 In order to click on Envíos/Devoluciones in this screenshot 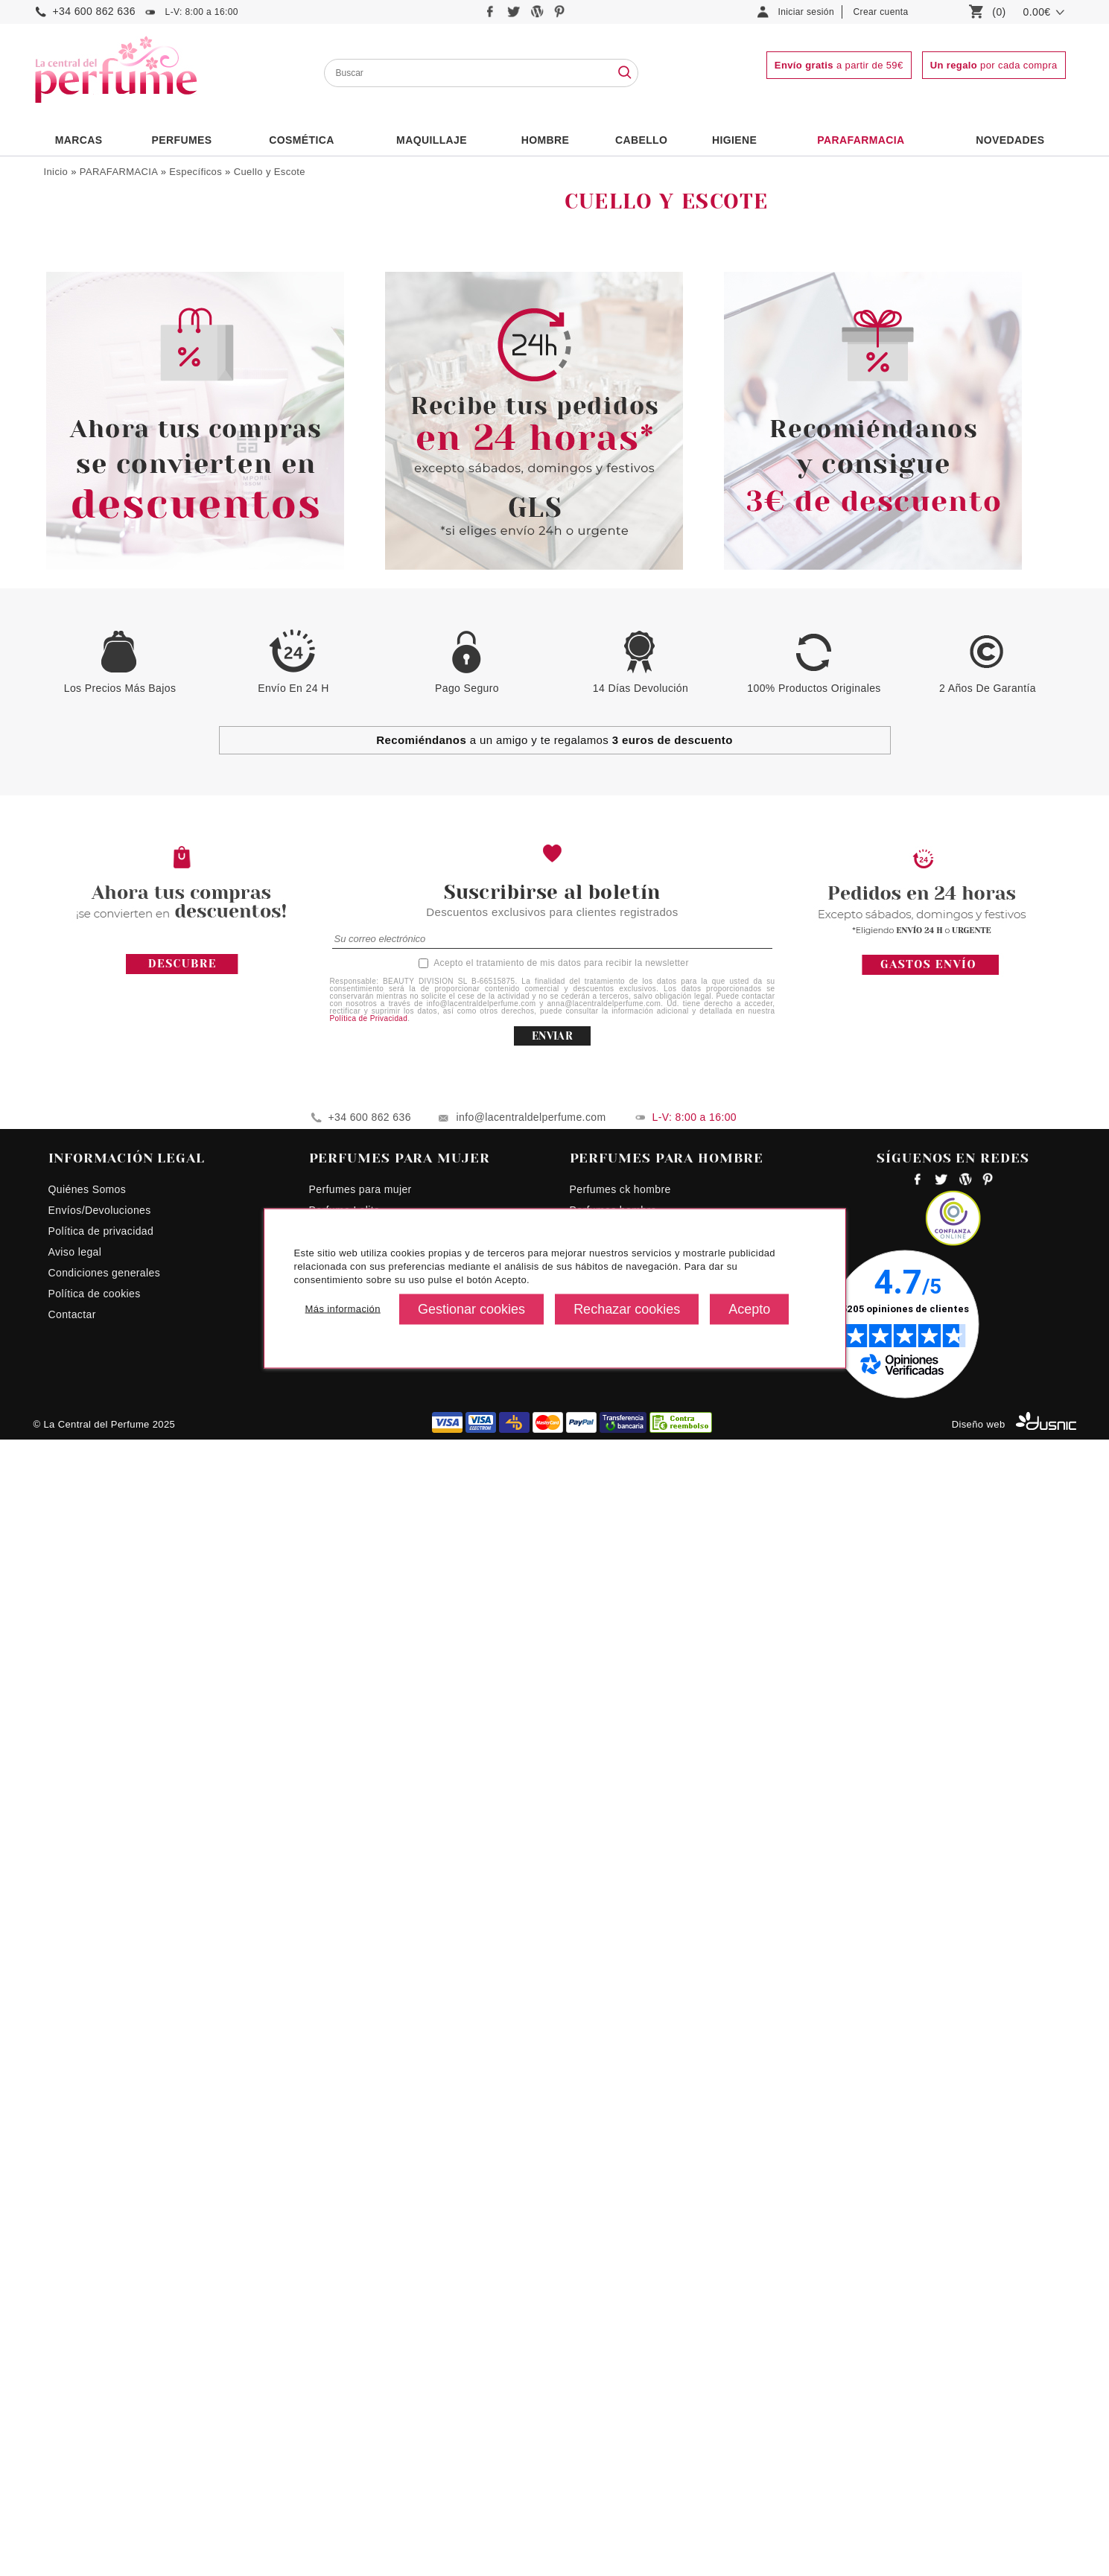, I will do `click(99, 2347)`.